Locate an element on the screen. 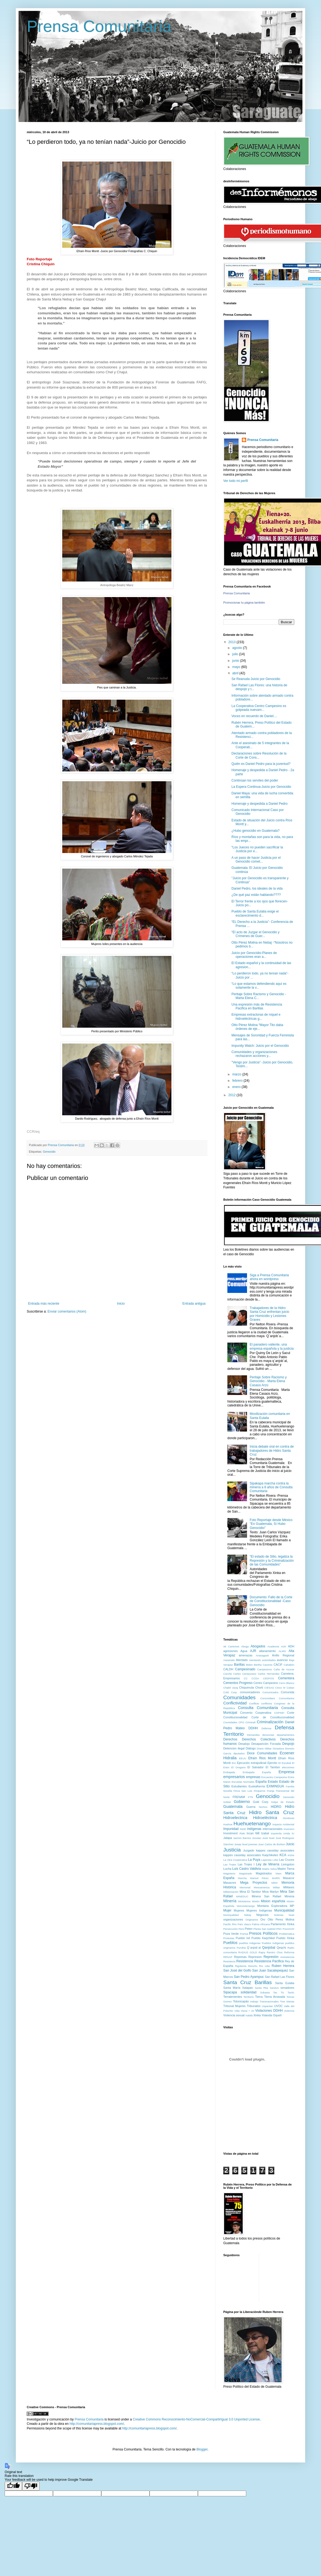  La Otra Cooperativa is located at coordinates (235, 1859).